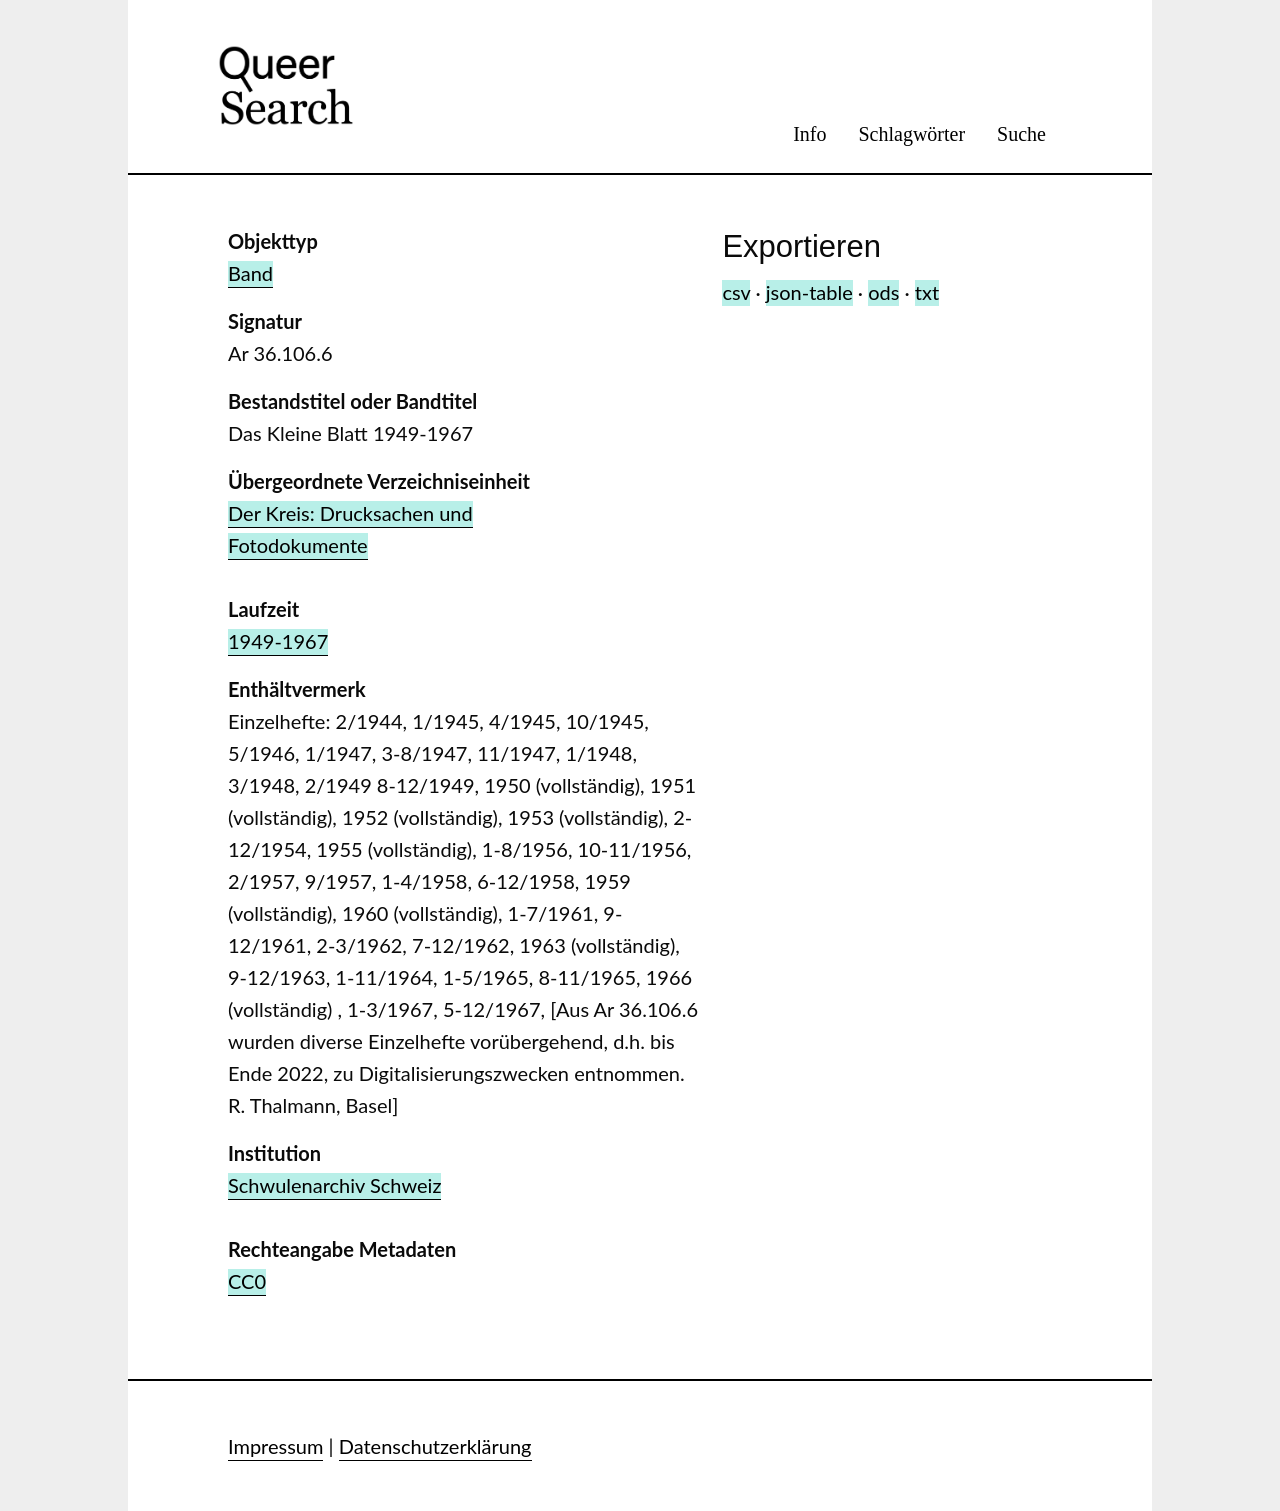  Describe the element at coordinates (927, 292) in the screenshot. I see `txt` at that location.